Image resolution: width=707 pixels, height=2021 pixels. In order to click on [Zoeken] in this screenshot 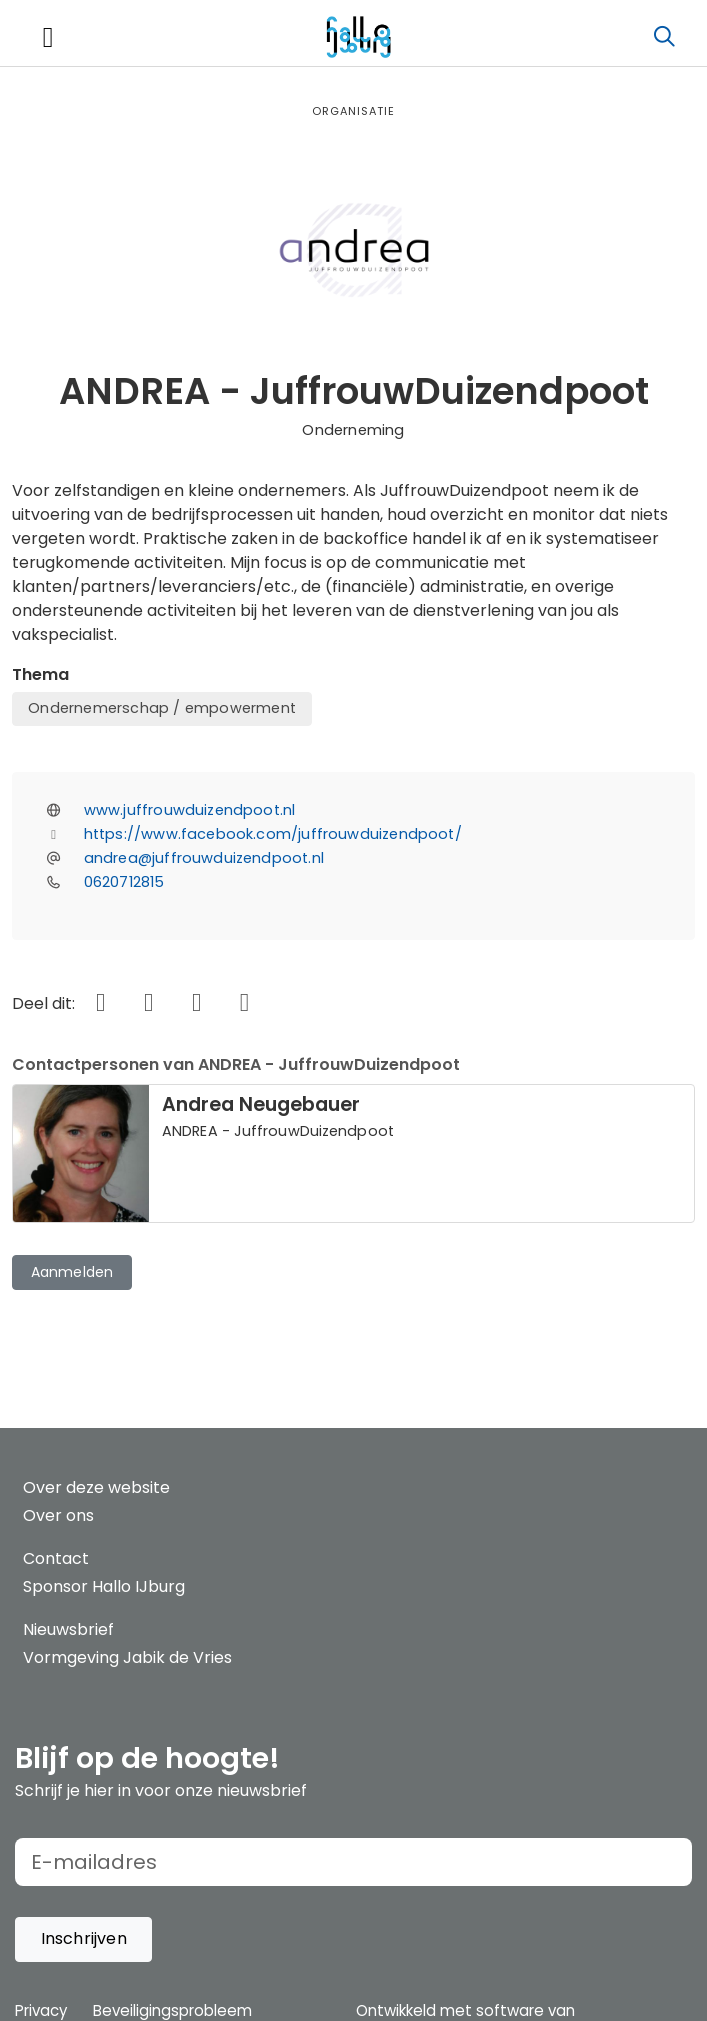, I will do `click(664, 37)`.